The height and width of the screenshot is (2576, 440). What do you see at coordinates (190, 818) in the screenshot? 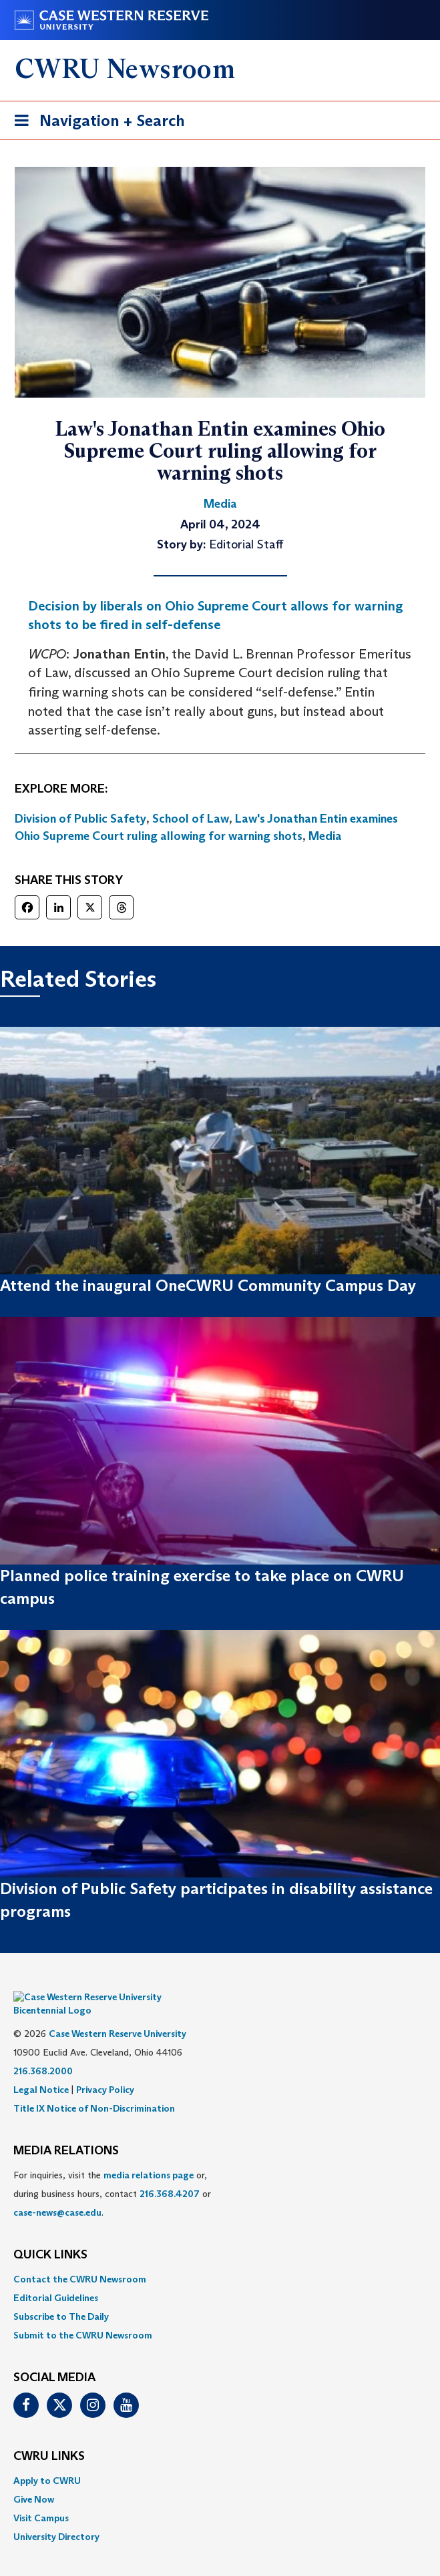
I see `School of Law` at bounding box center [190, 818].